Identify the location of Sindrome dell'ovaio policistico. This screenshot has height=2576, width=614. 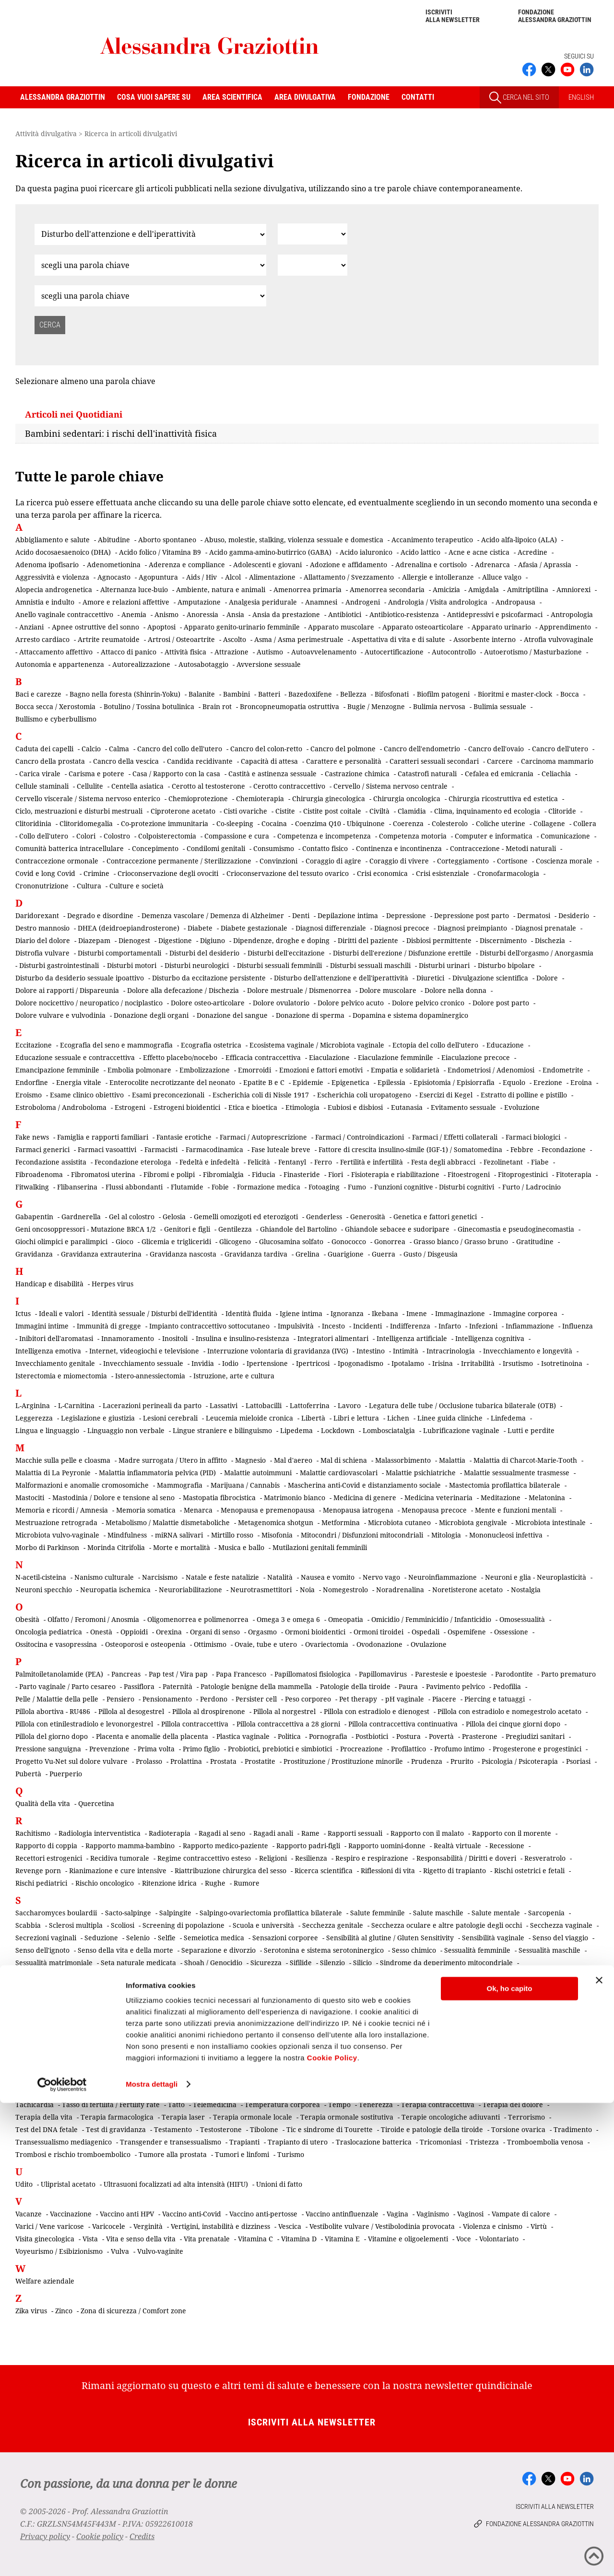
(475, 1975).